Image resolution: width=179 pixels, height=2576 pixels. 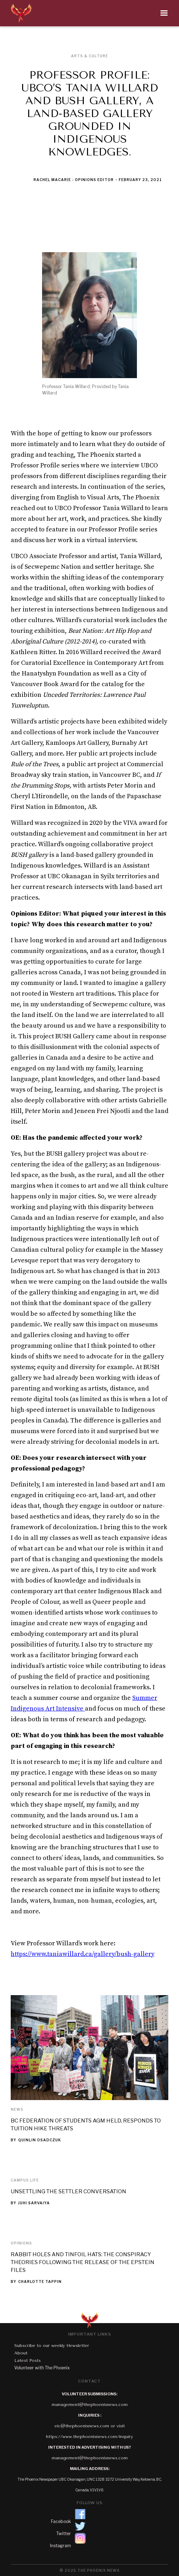 What do you see at coordinates (42, 2367) in the screenshot?
I see `Volunteer with The Phoenix‍` at bounding box center [42, 2367].